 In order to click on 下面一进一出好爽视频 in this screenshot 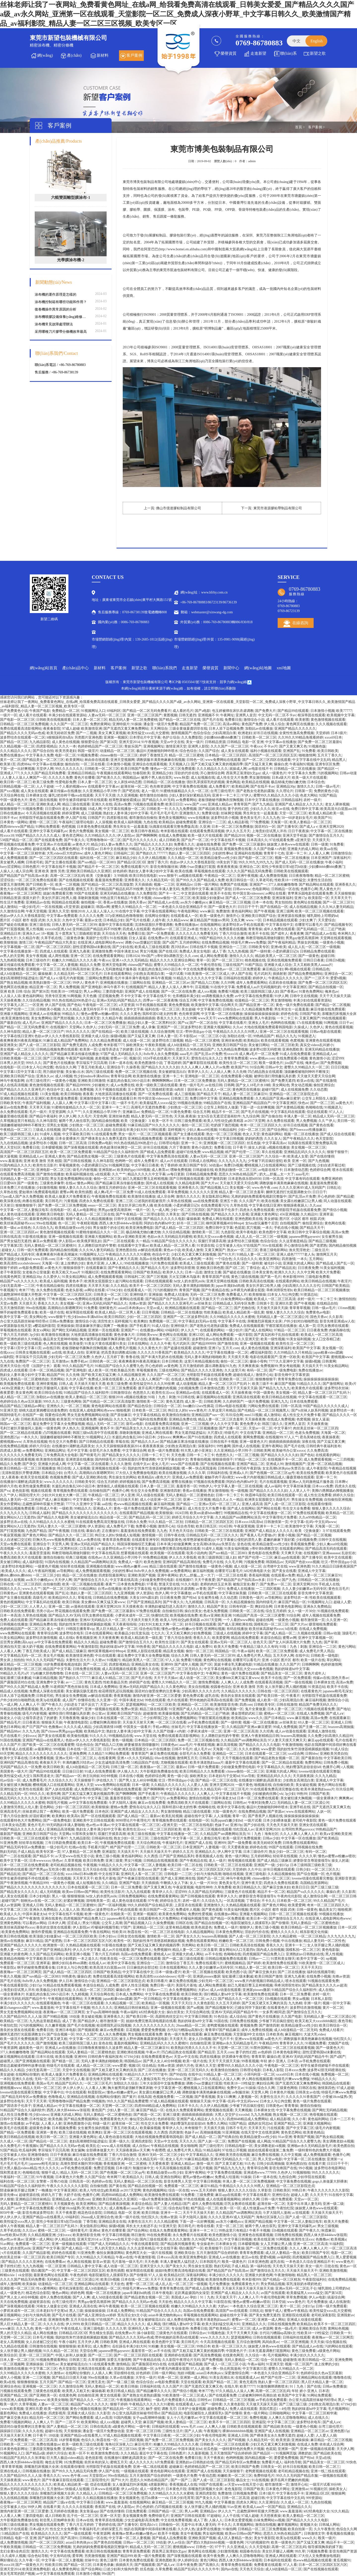, I will do `click(17, 769)`.